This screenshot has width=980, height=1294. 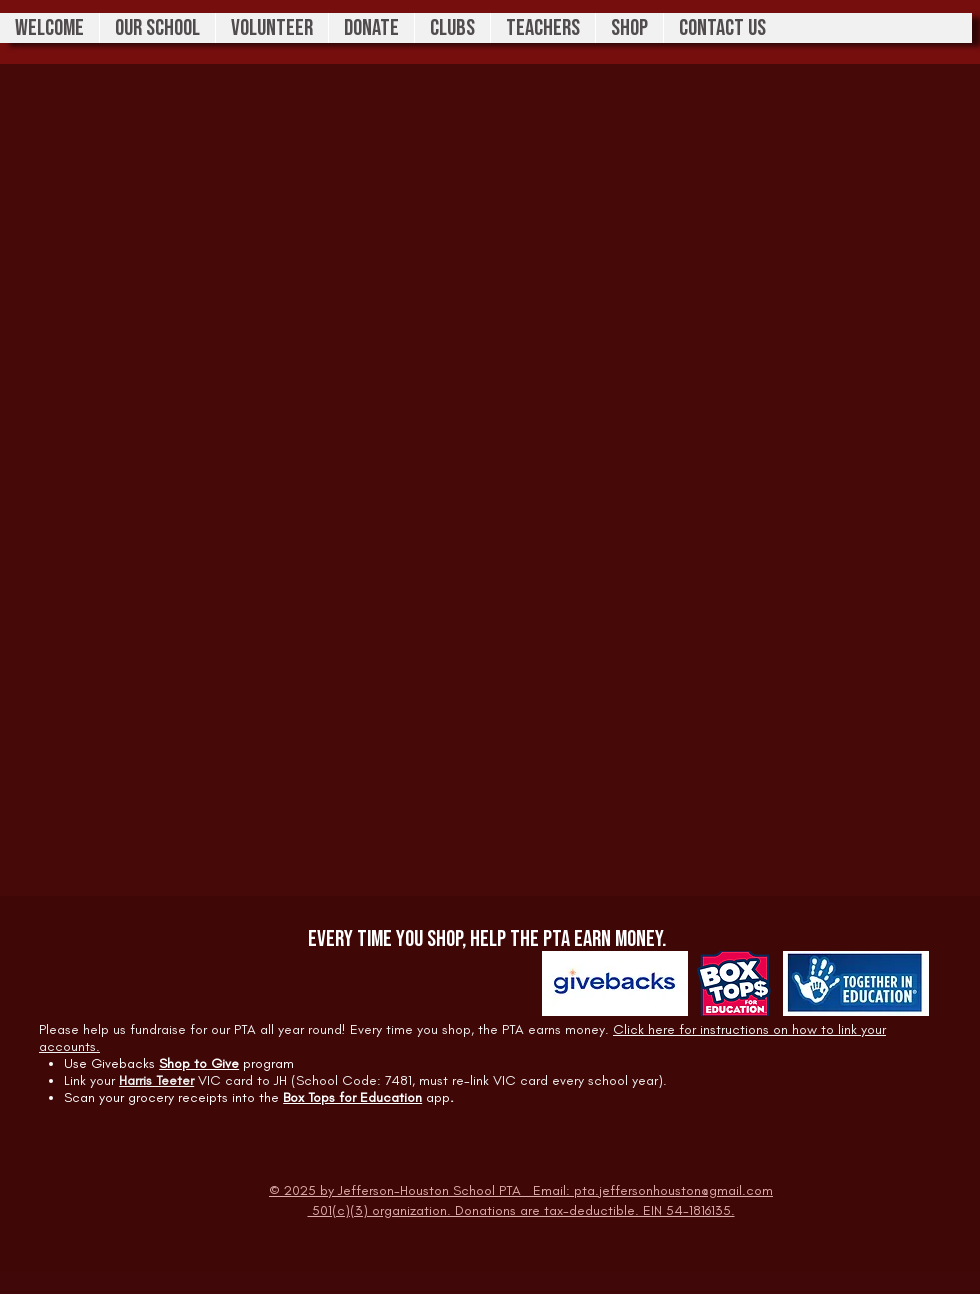 I want to click on pta.jeffersonhouston@gmail.com, so click(x=673, y=1190).